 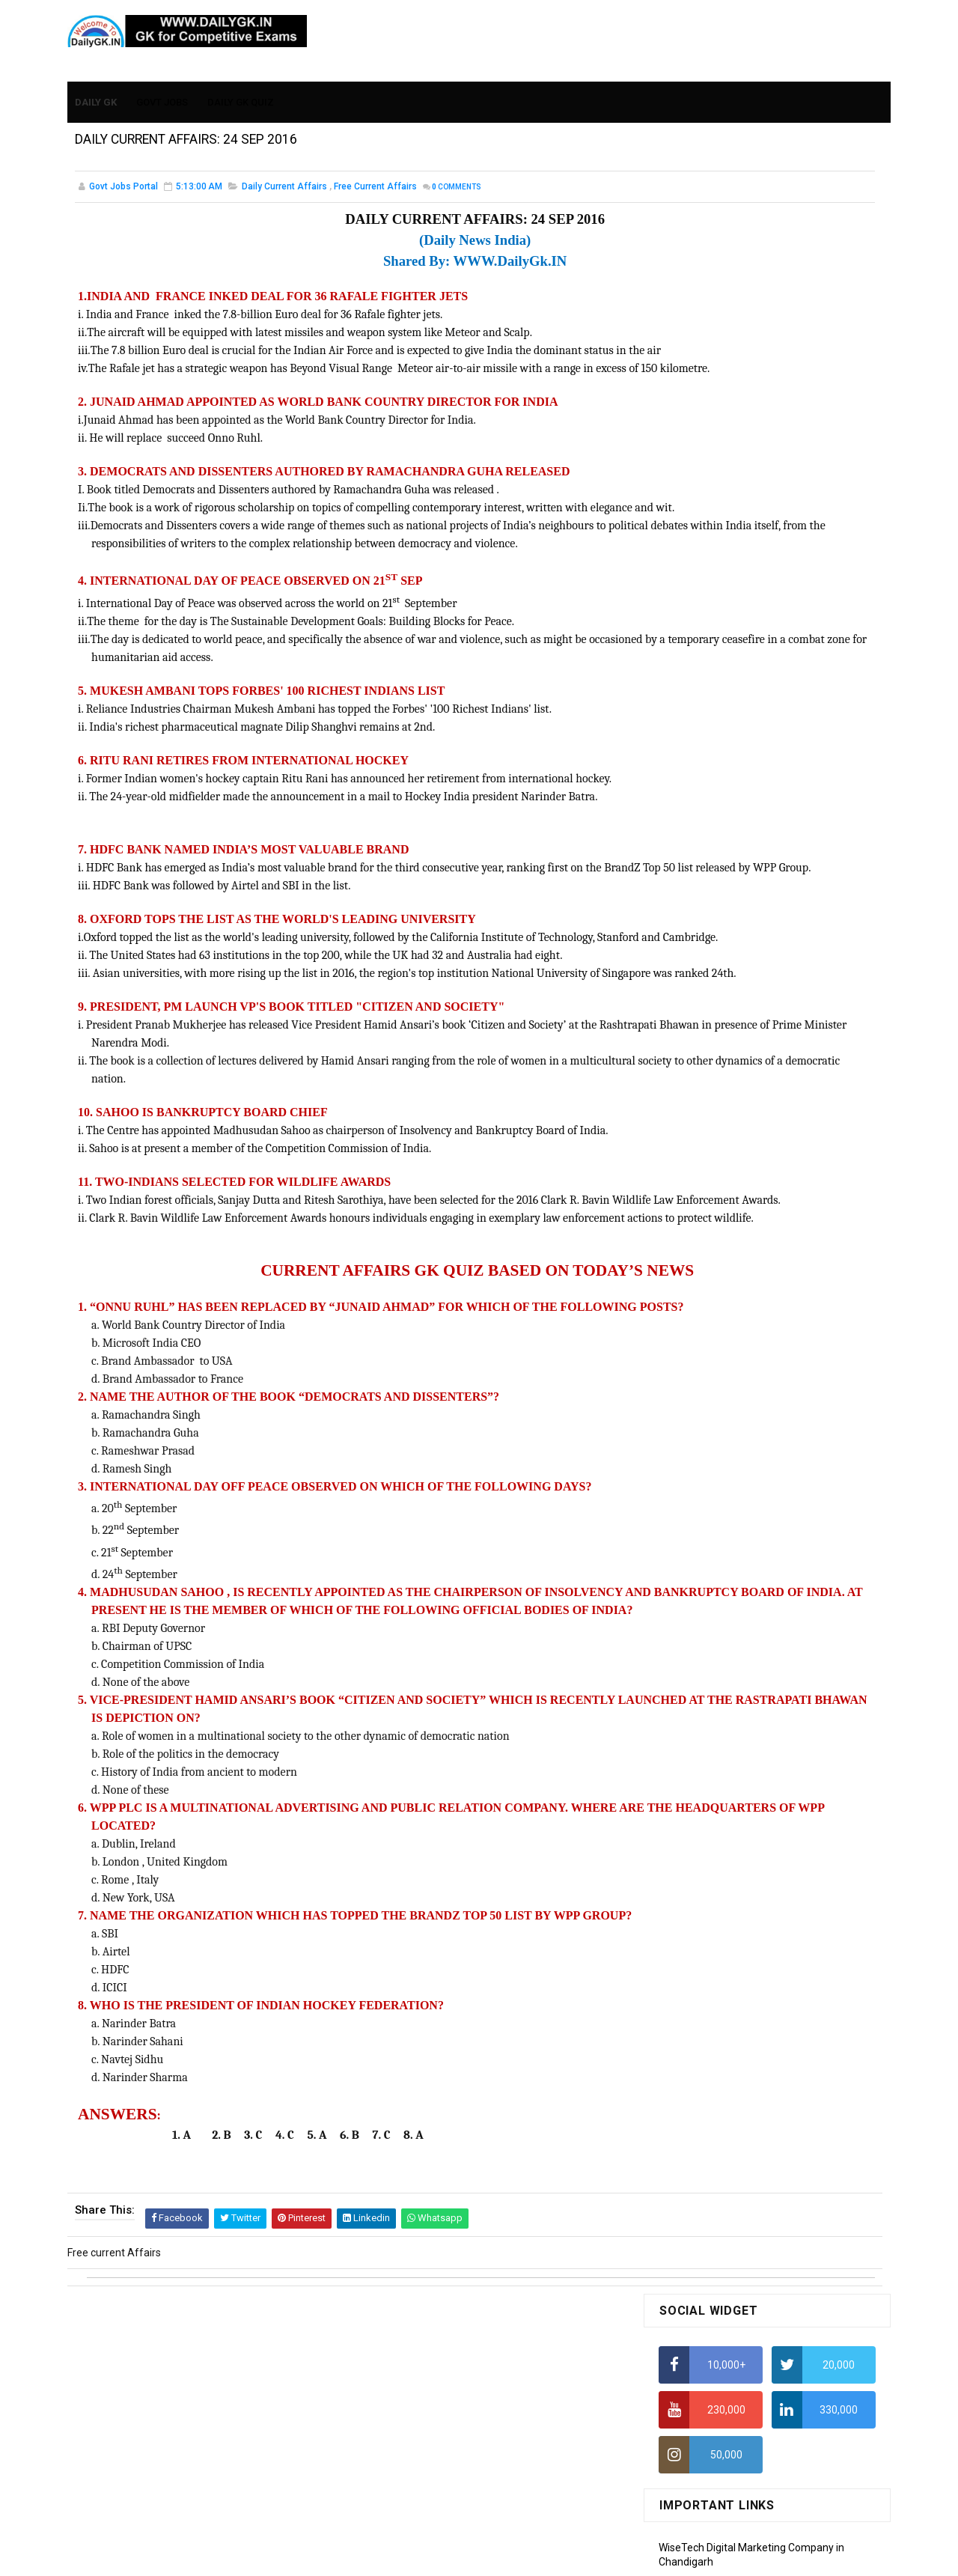 What do you see at coordinates (241, 91) in the screenshot?
I see `Daily GK Quiz [menuitem]` at bounding box center [241, 91].